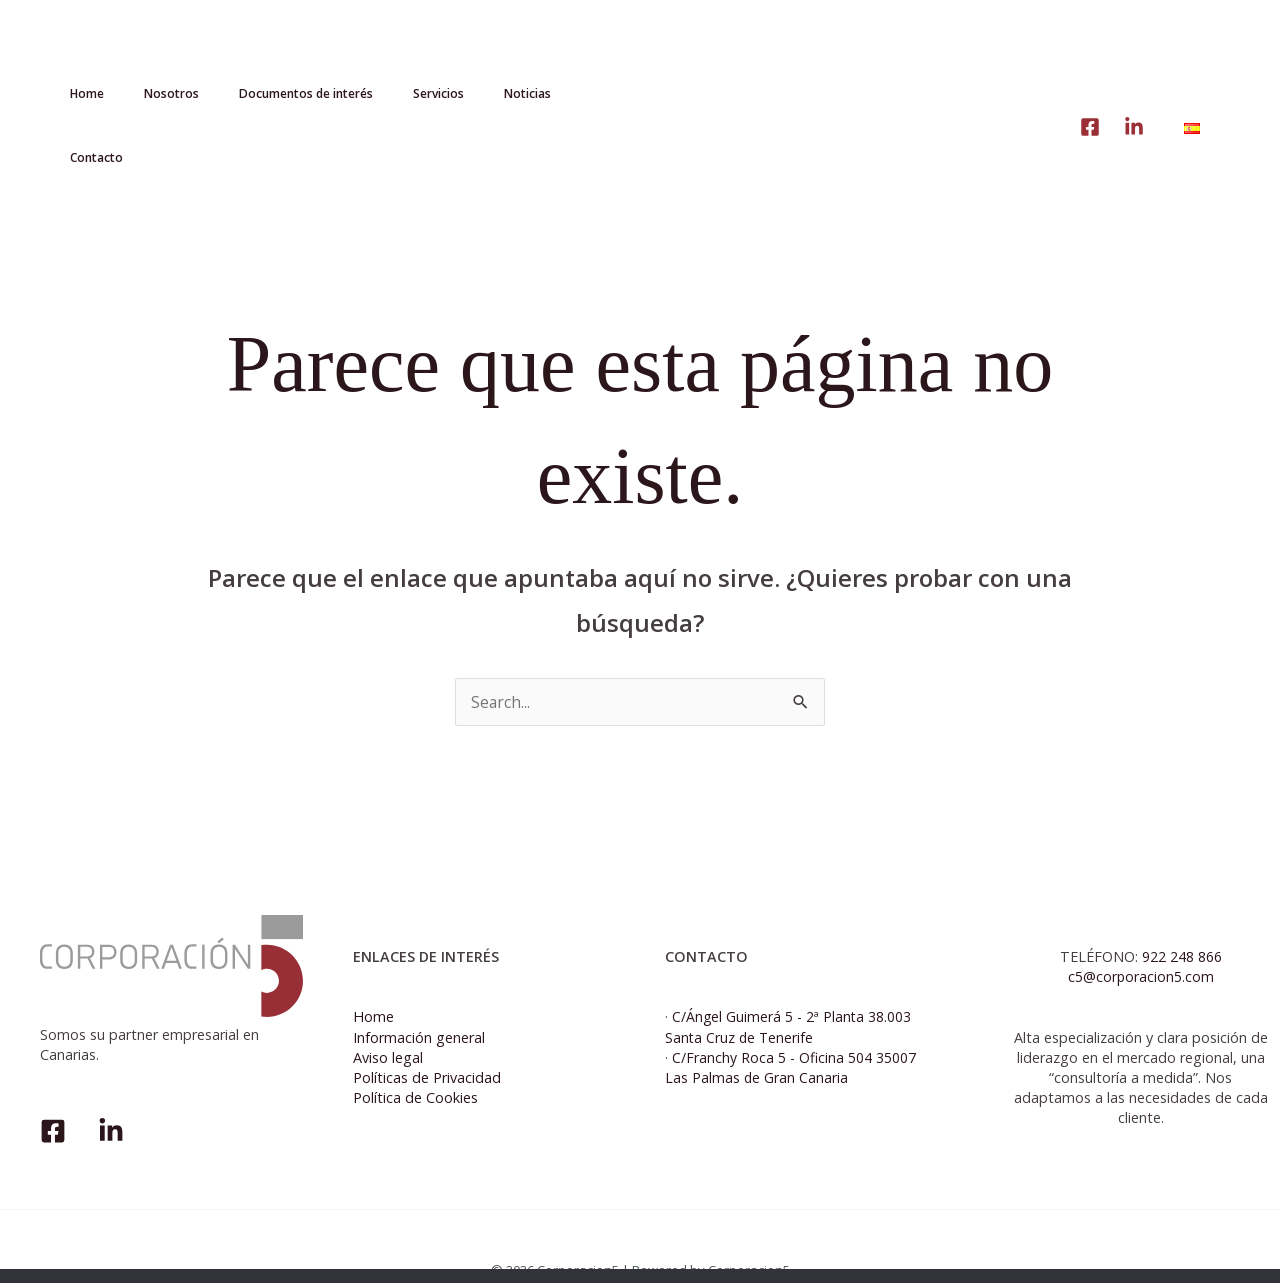  Describe the element at coordinates (415, 1050) in the screenshot. I see `Política de Cookies` at that location.